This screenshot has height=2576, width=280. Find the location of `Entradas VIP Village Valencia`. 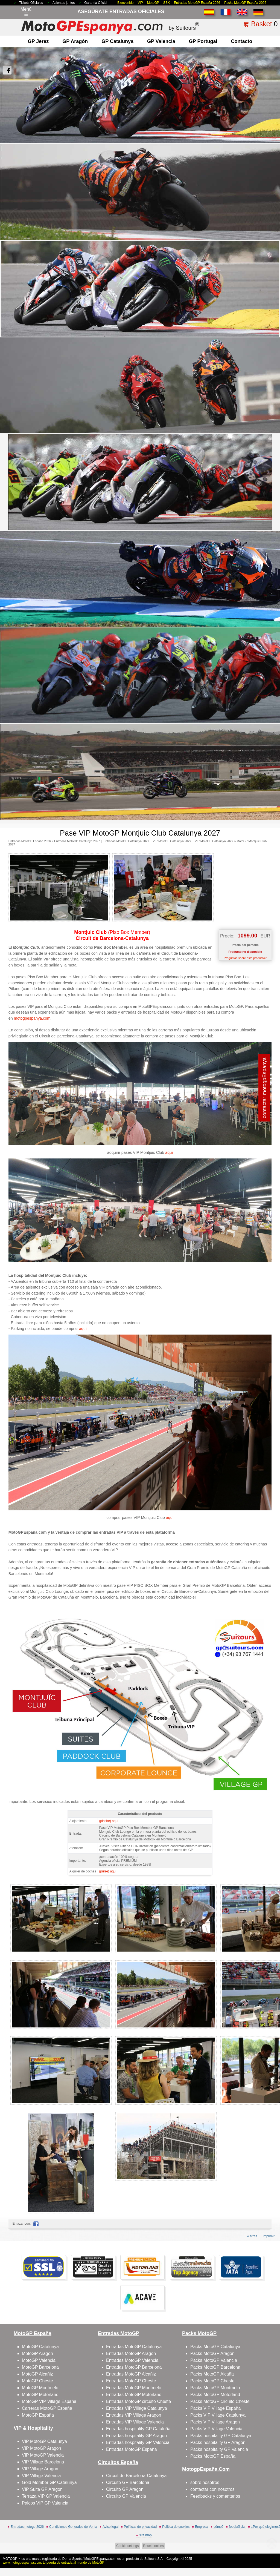

Entradas VIP Village Valencia is located at coordinates (135, 2422).